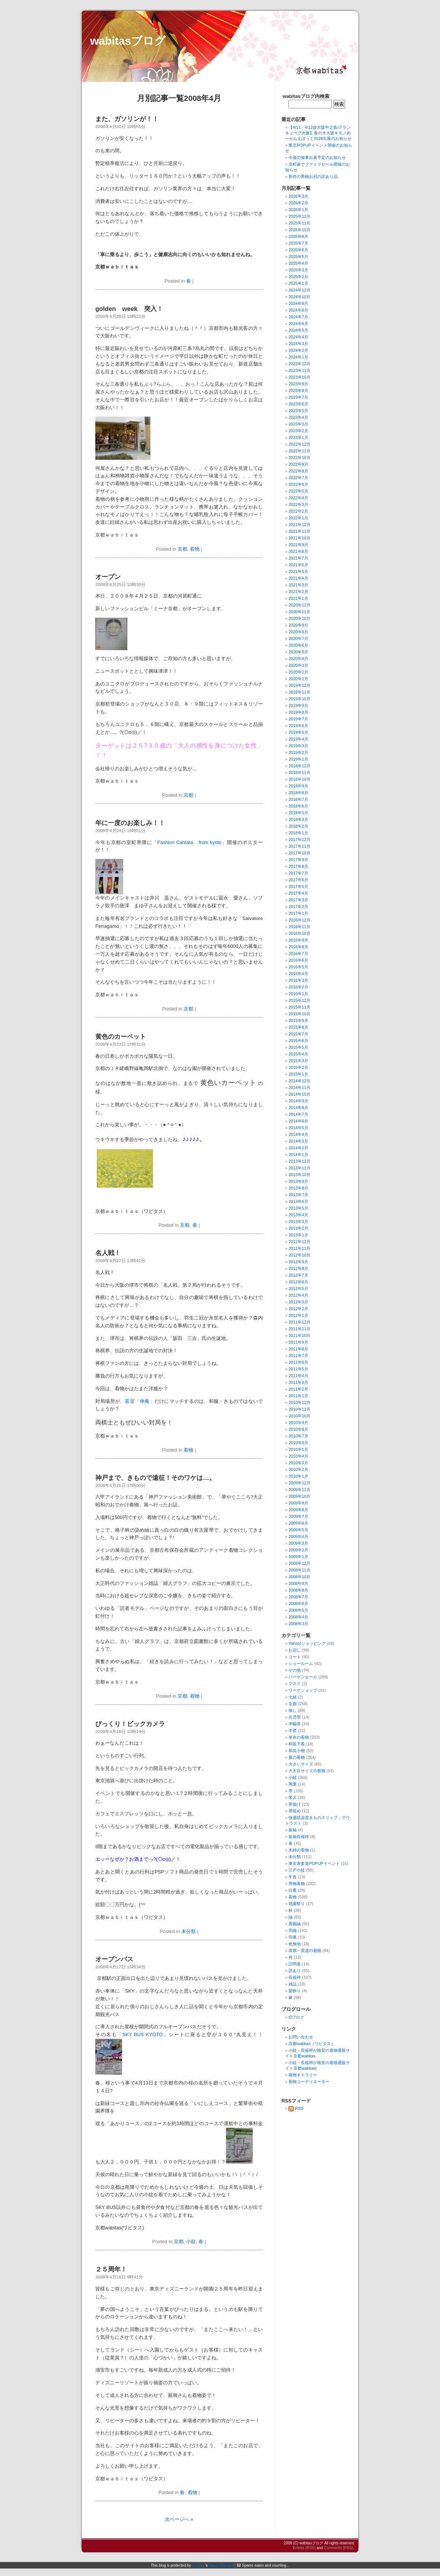 The image size is (440, 2576). Describe the element at coordinates (298, 196) in the screenshot. I see `2026年3月` at that location.